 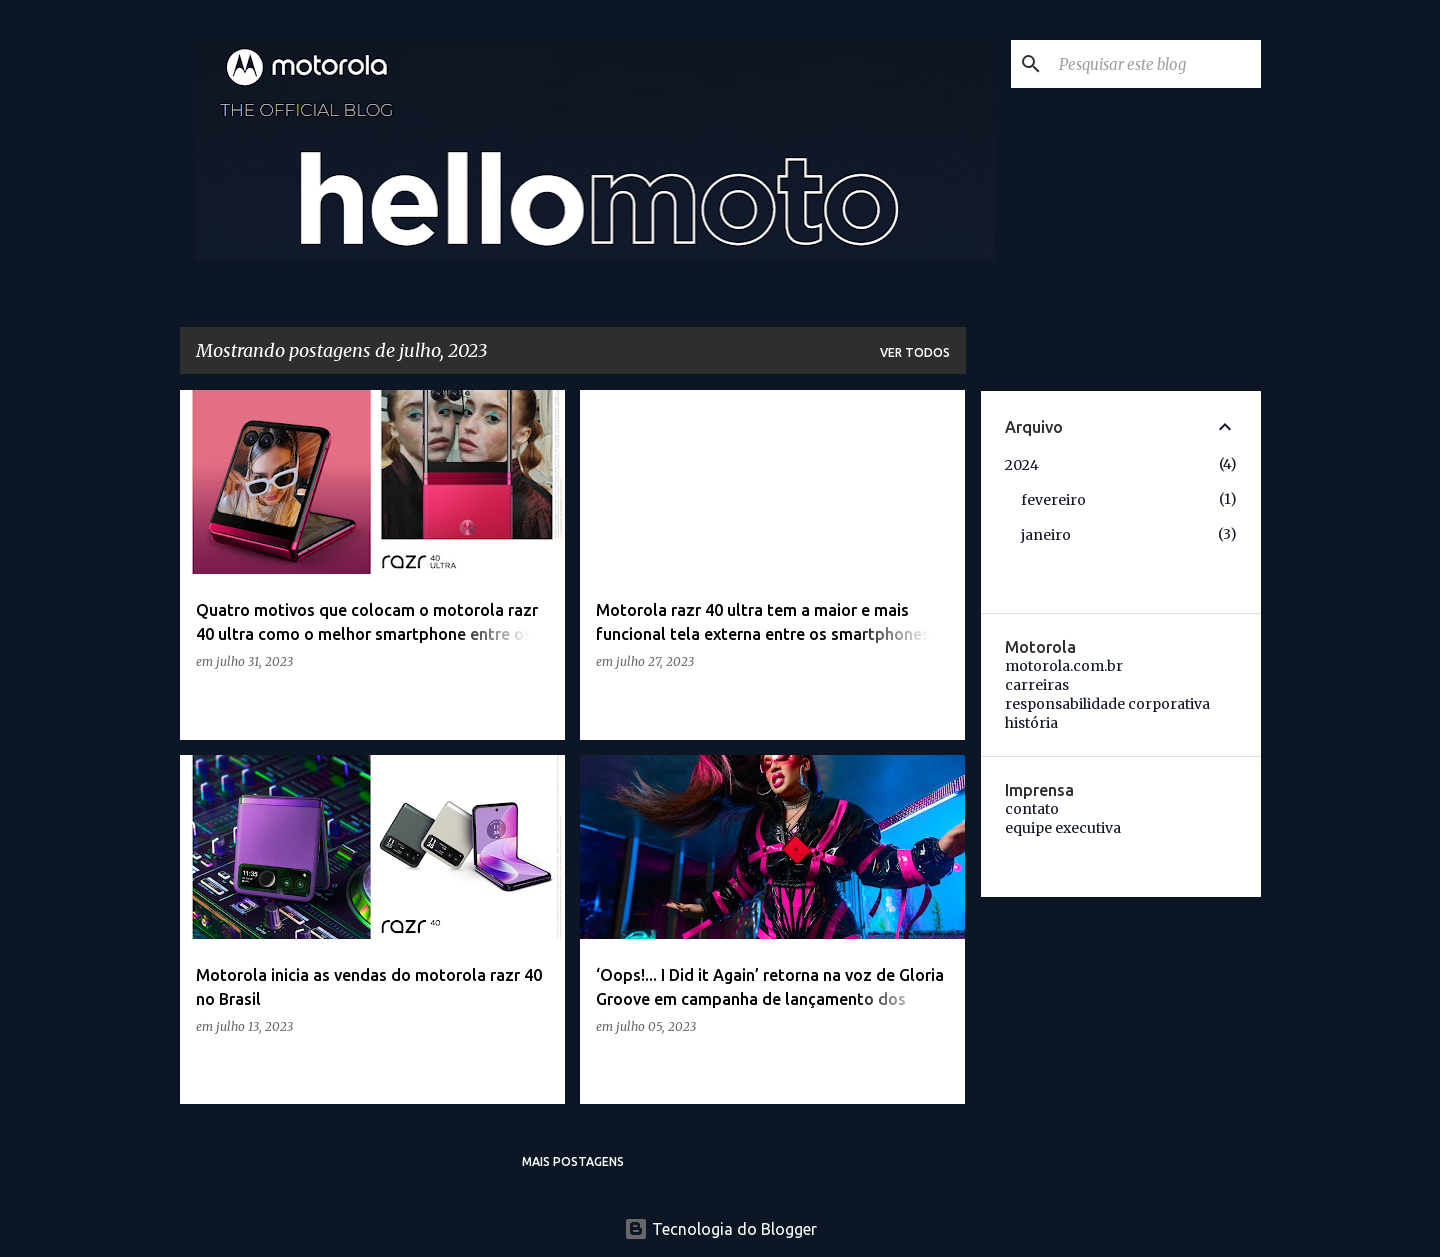 I want to click on fevereiro, so click(x=1053, y=500).